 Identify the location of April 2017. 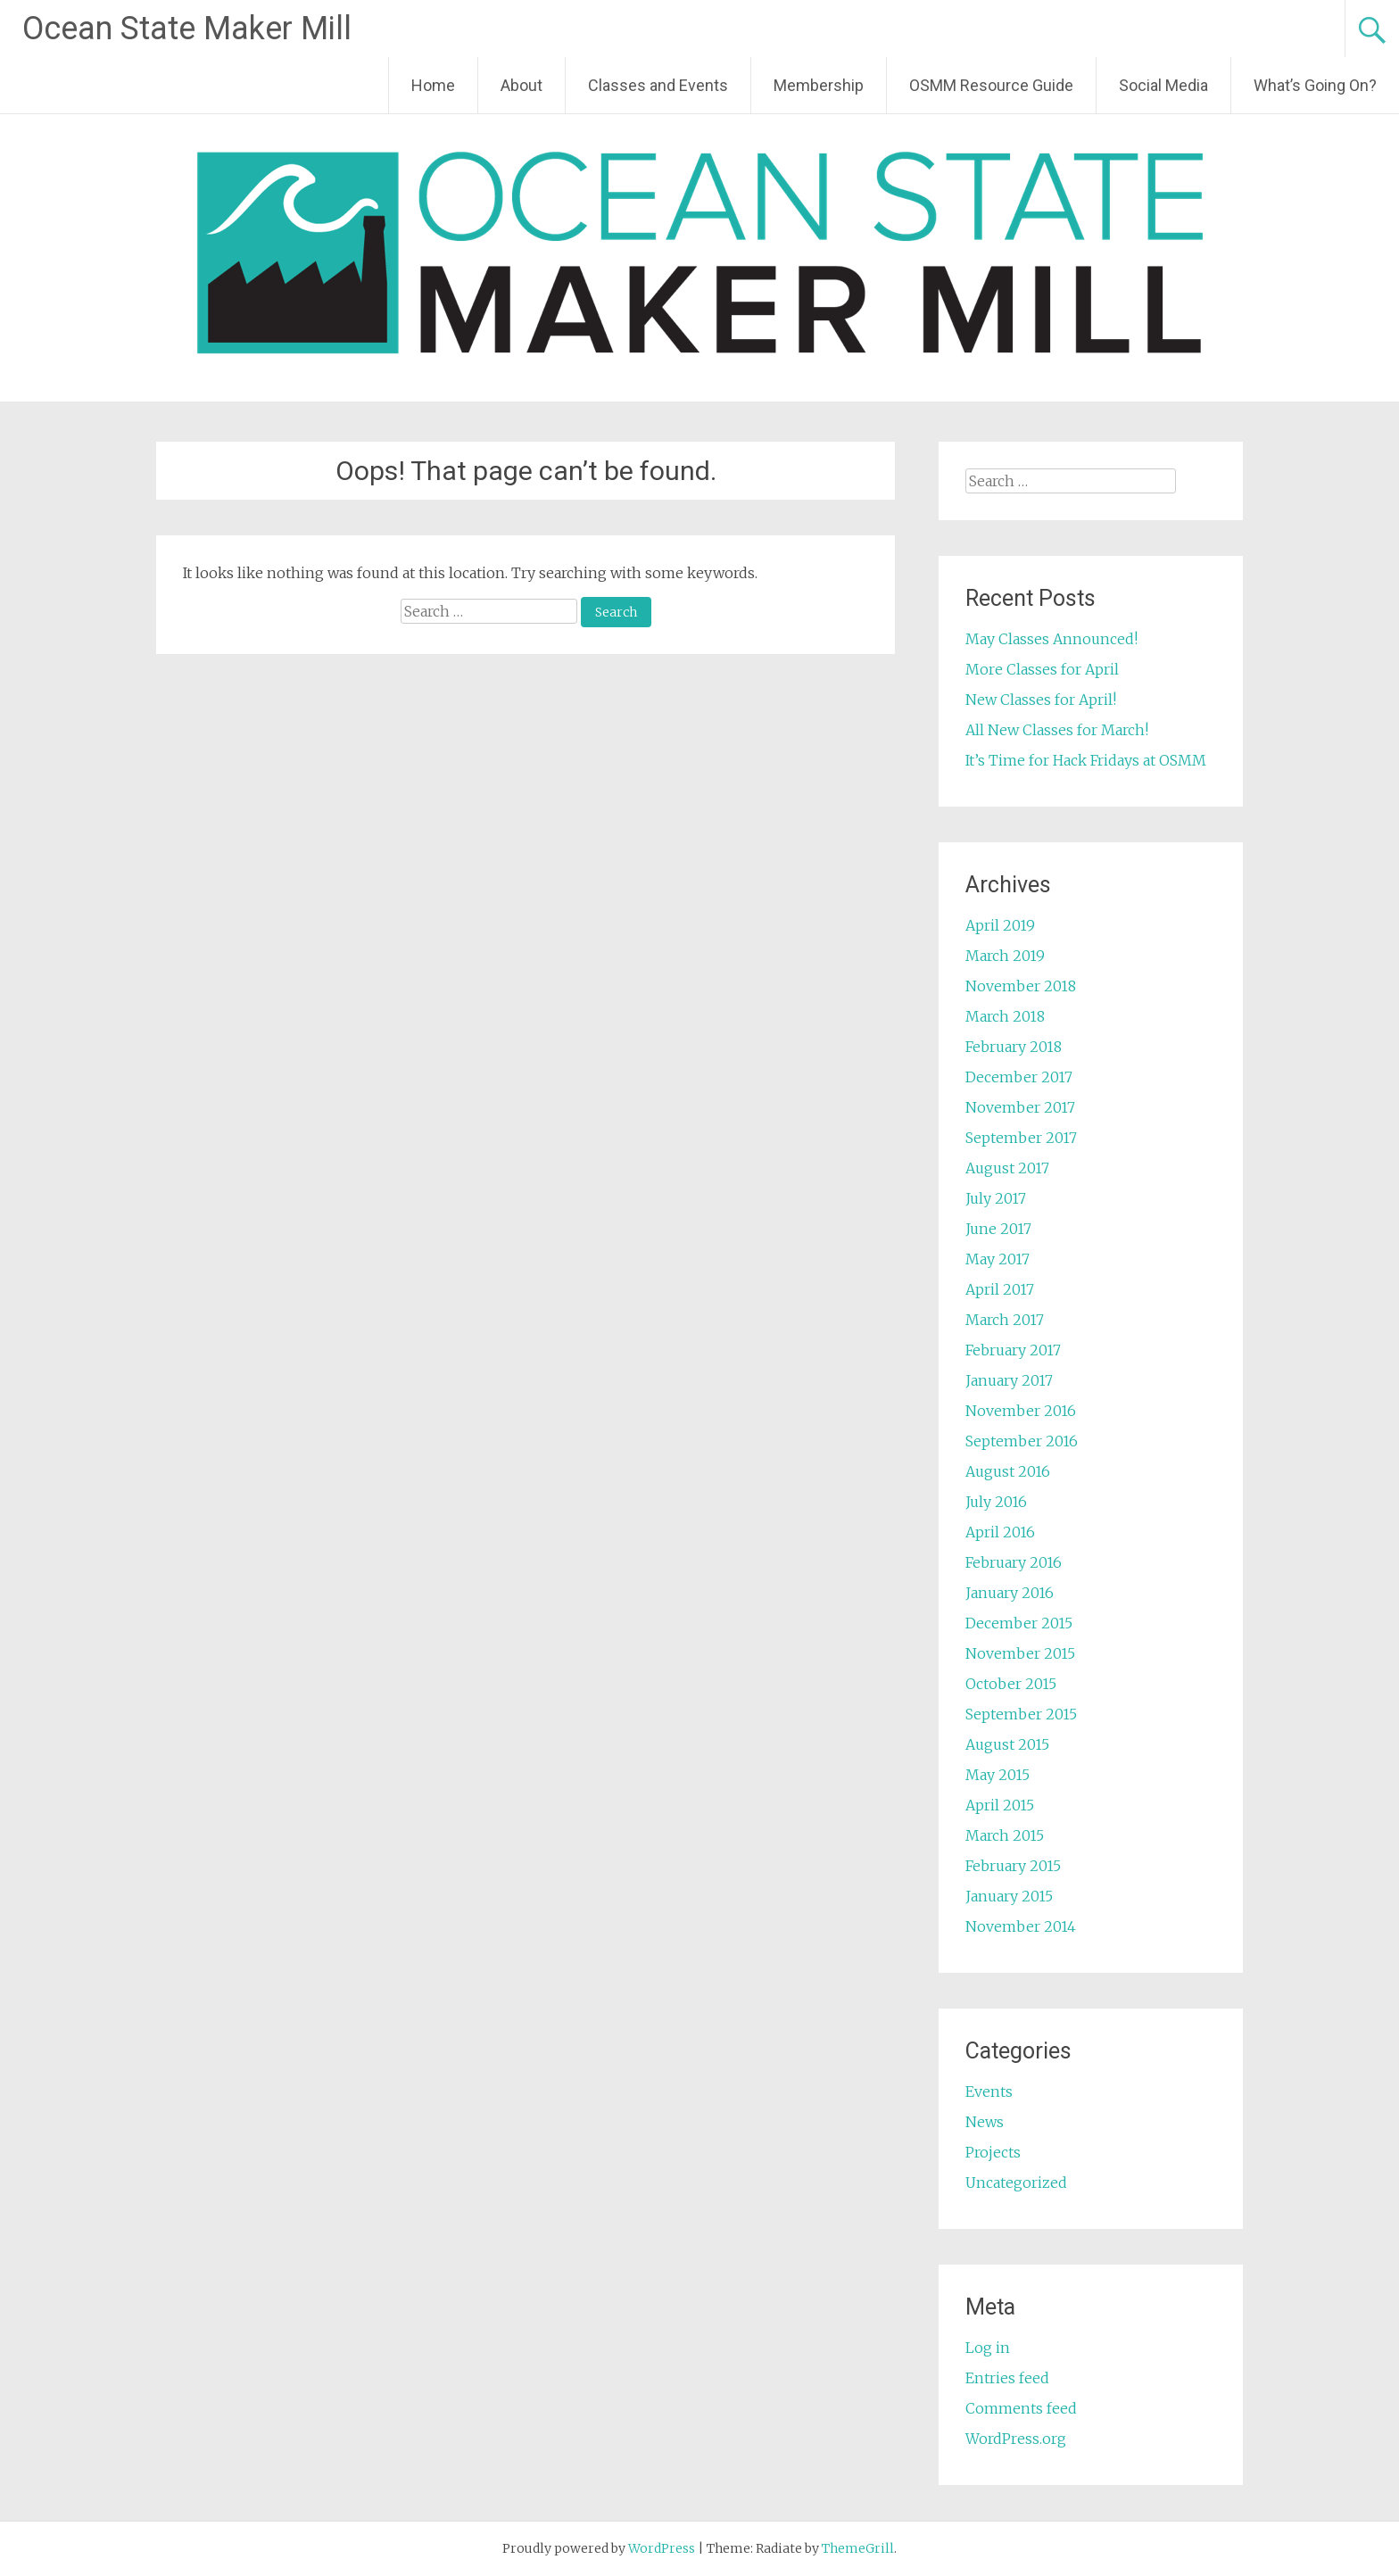
(999, 1289).